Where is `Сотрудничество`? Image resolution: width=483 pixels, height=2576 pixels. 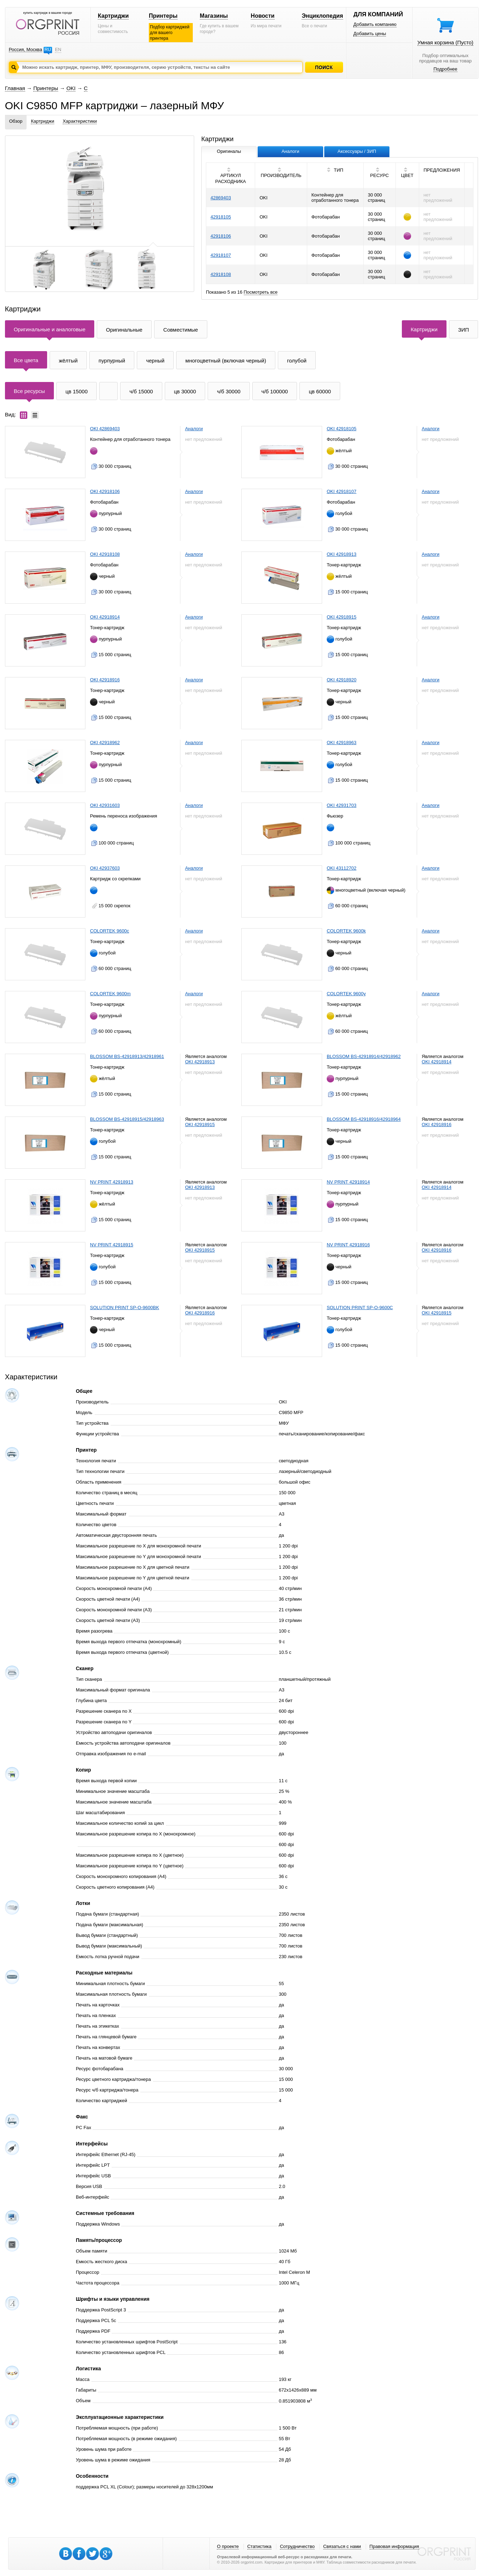 Сотрудничество is located at coordinates (297, 2546).